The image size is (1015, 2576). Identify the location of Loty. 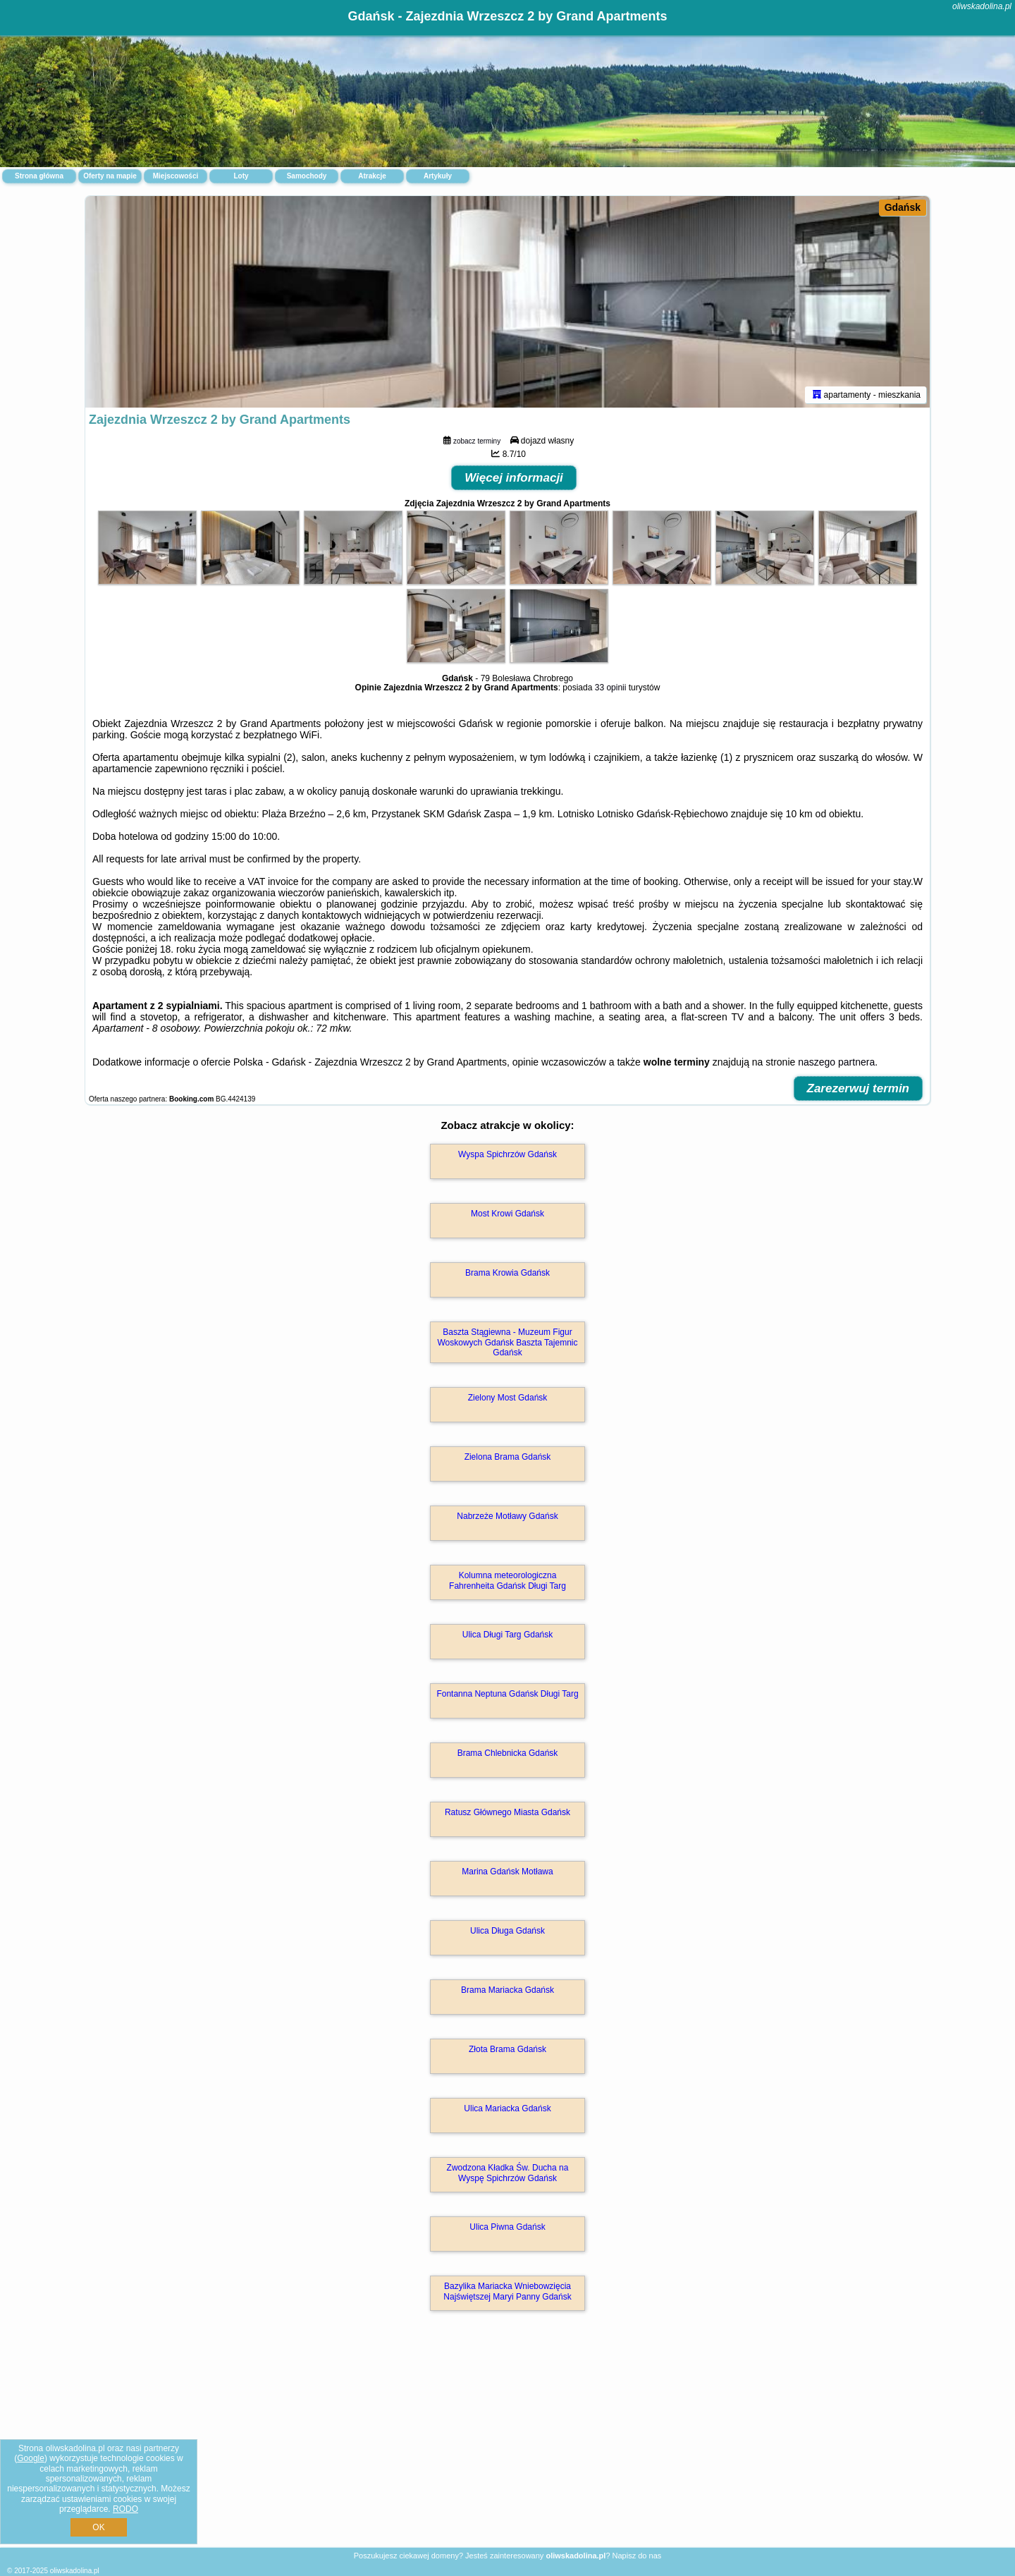
(240, 176).